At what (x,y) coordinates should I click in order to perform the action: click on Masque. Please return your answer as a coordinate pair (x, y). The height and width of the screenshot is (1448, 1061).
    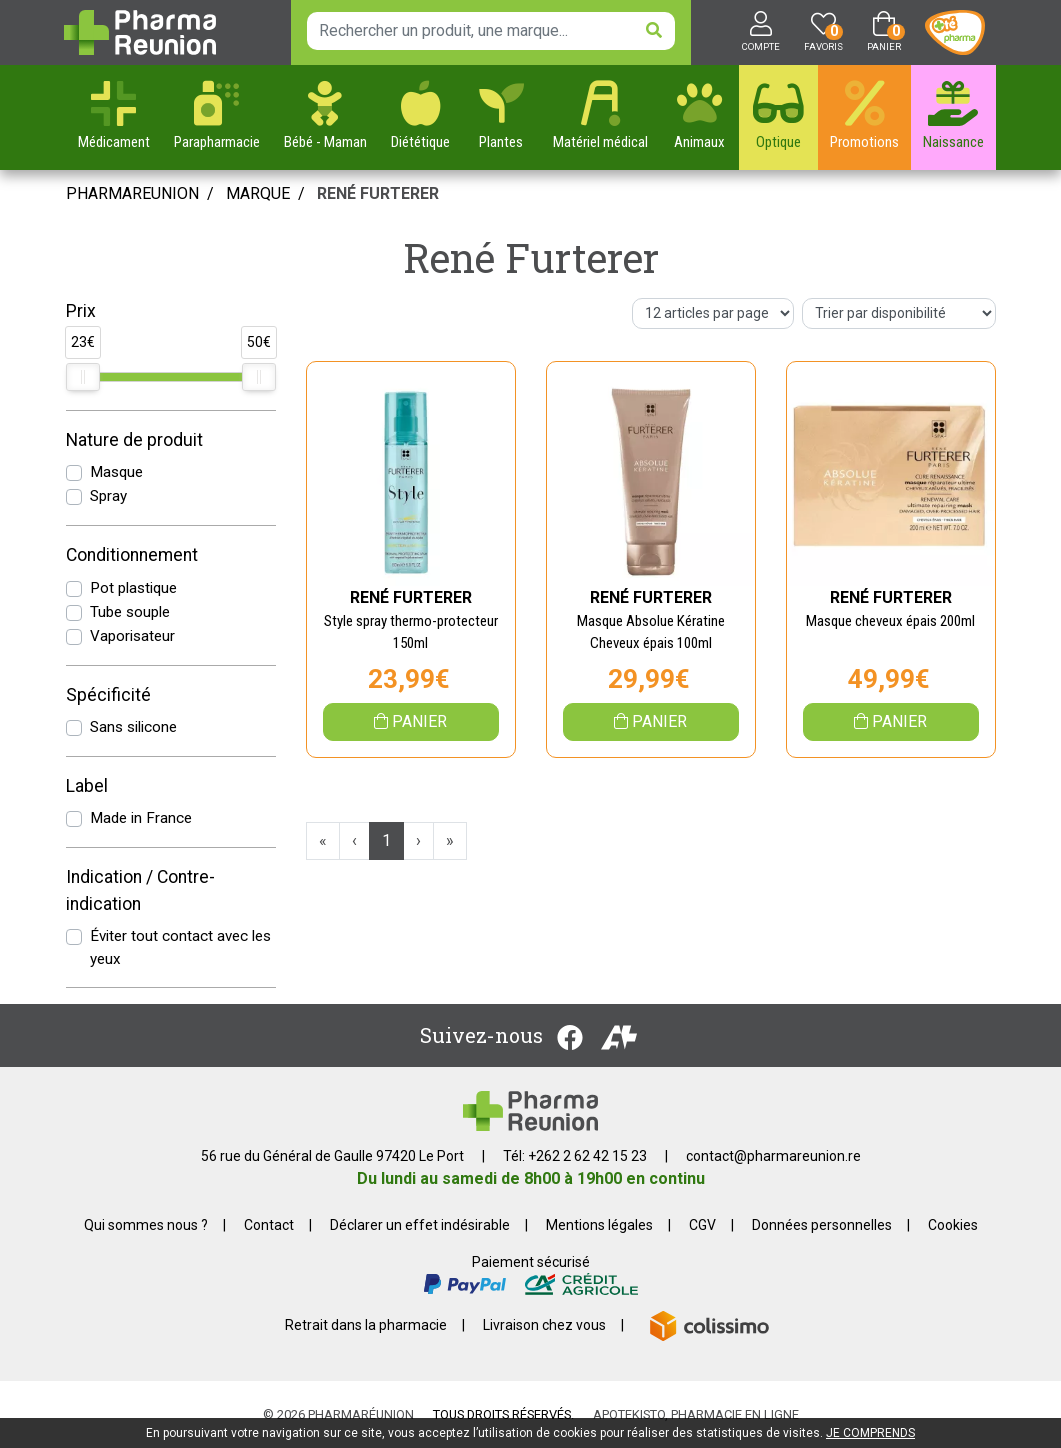
    Looking at the image, I should click on (116, 472).